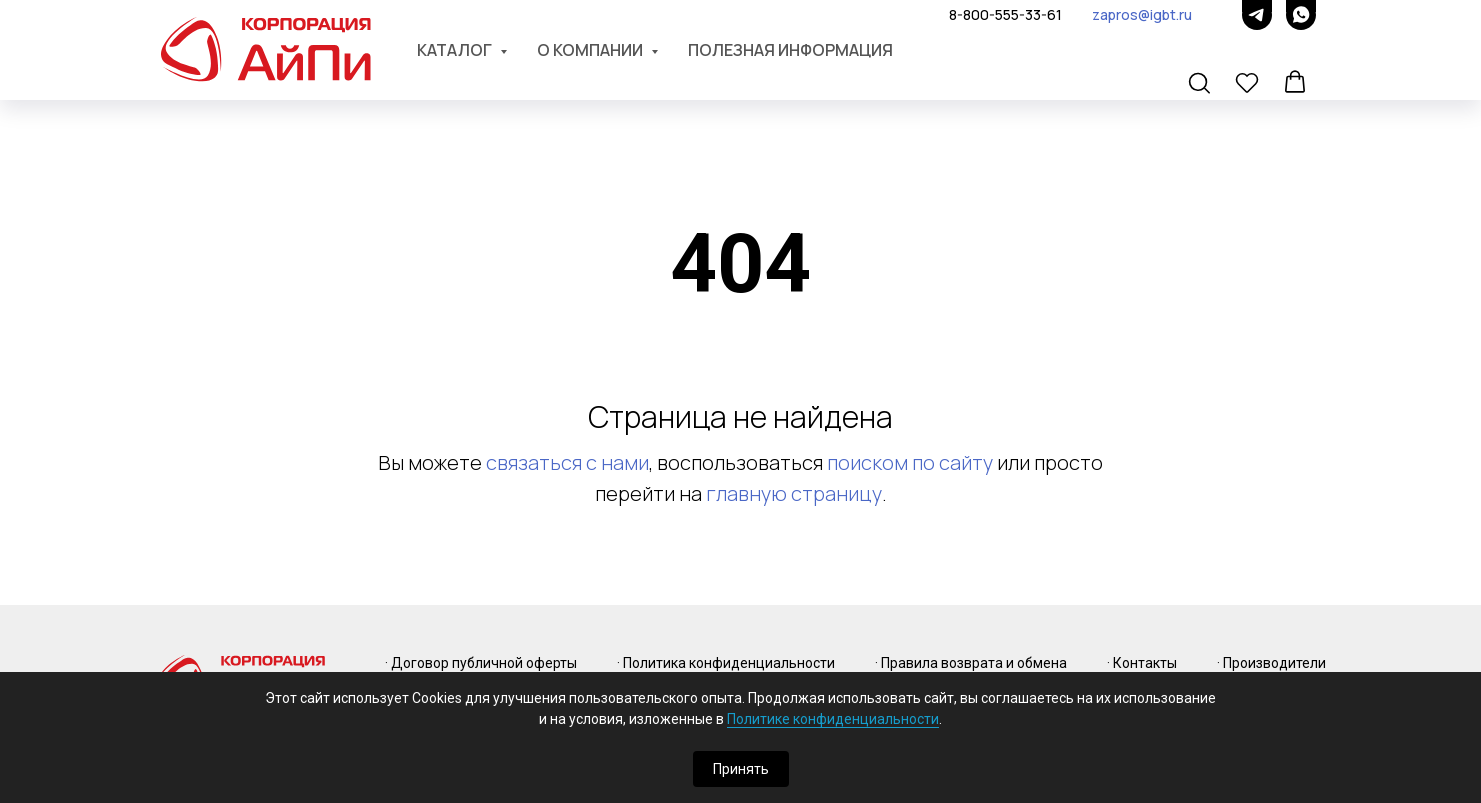  Describe the element at coordinates (1142, 663) in the screenshot. I see `· Контакты` at that location.